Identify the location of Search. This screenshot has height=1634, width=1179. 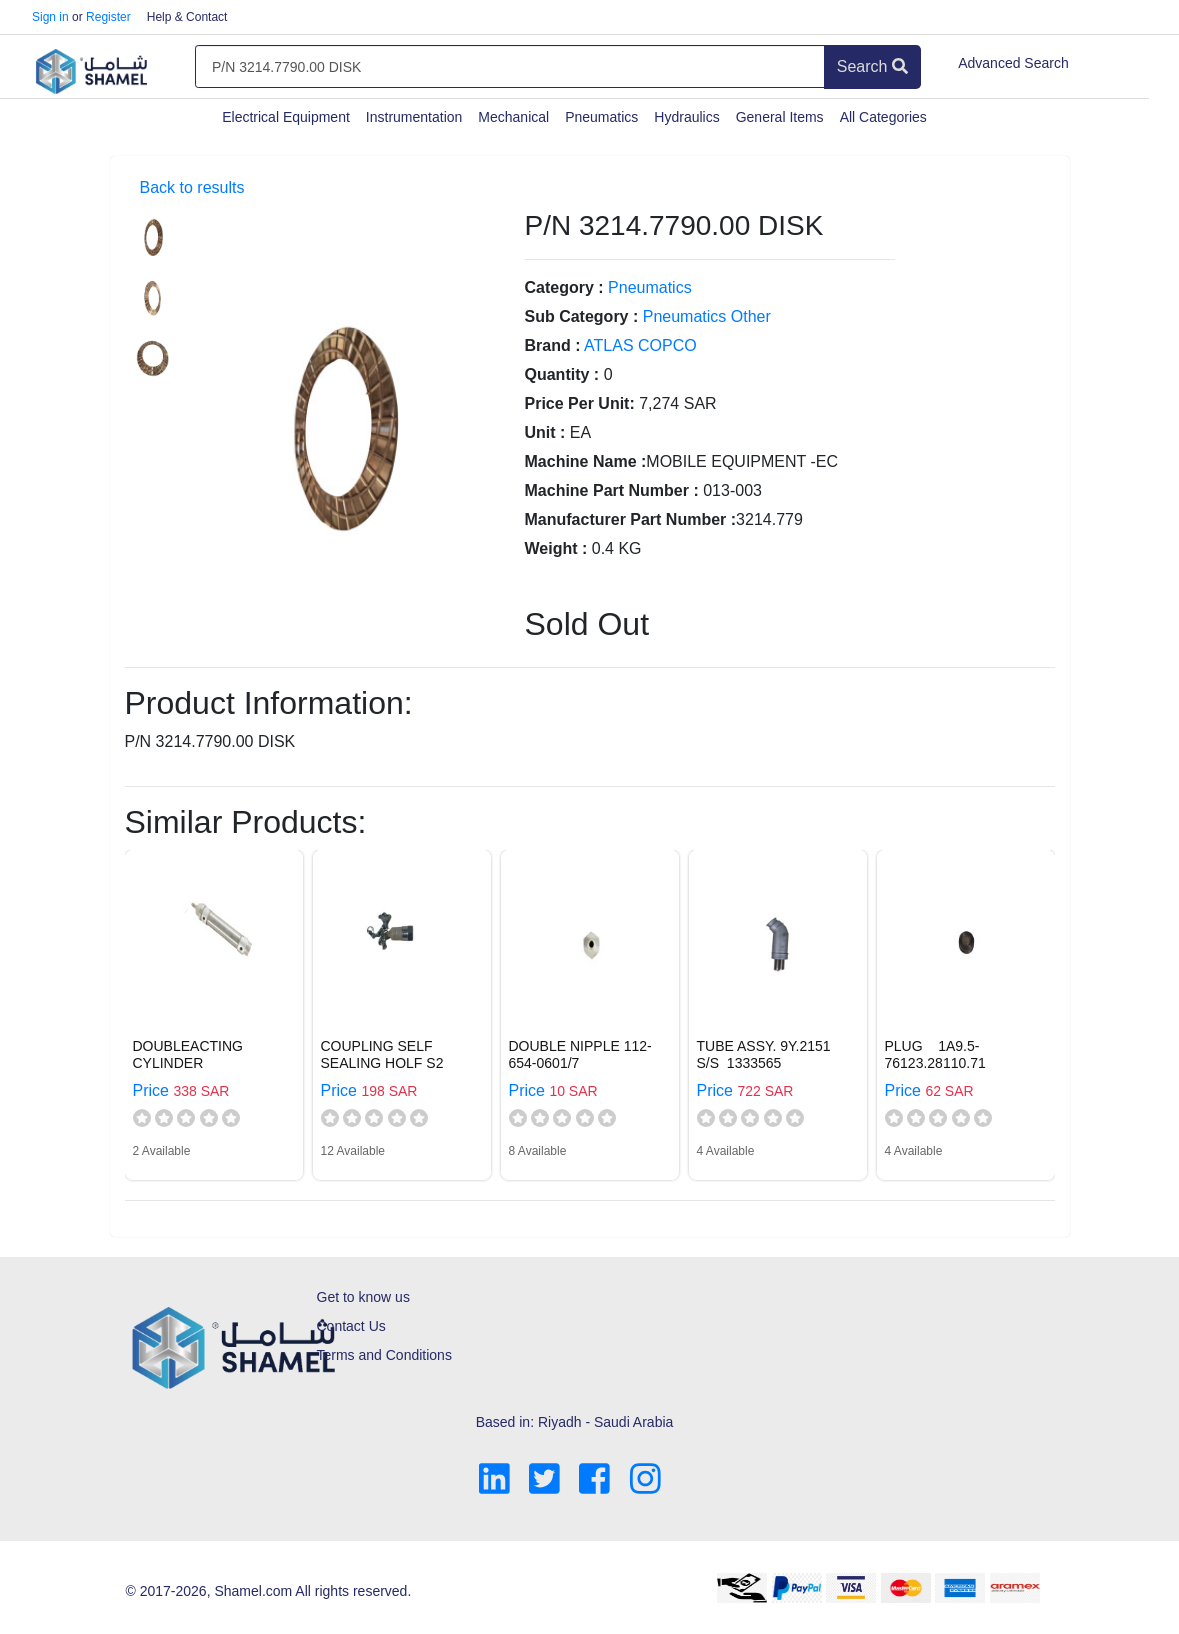
(872, 66).